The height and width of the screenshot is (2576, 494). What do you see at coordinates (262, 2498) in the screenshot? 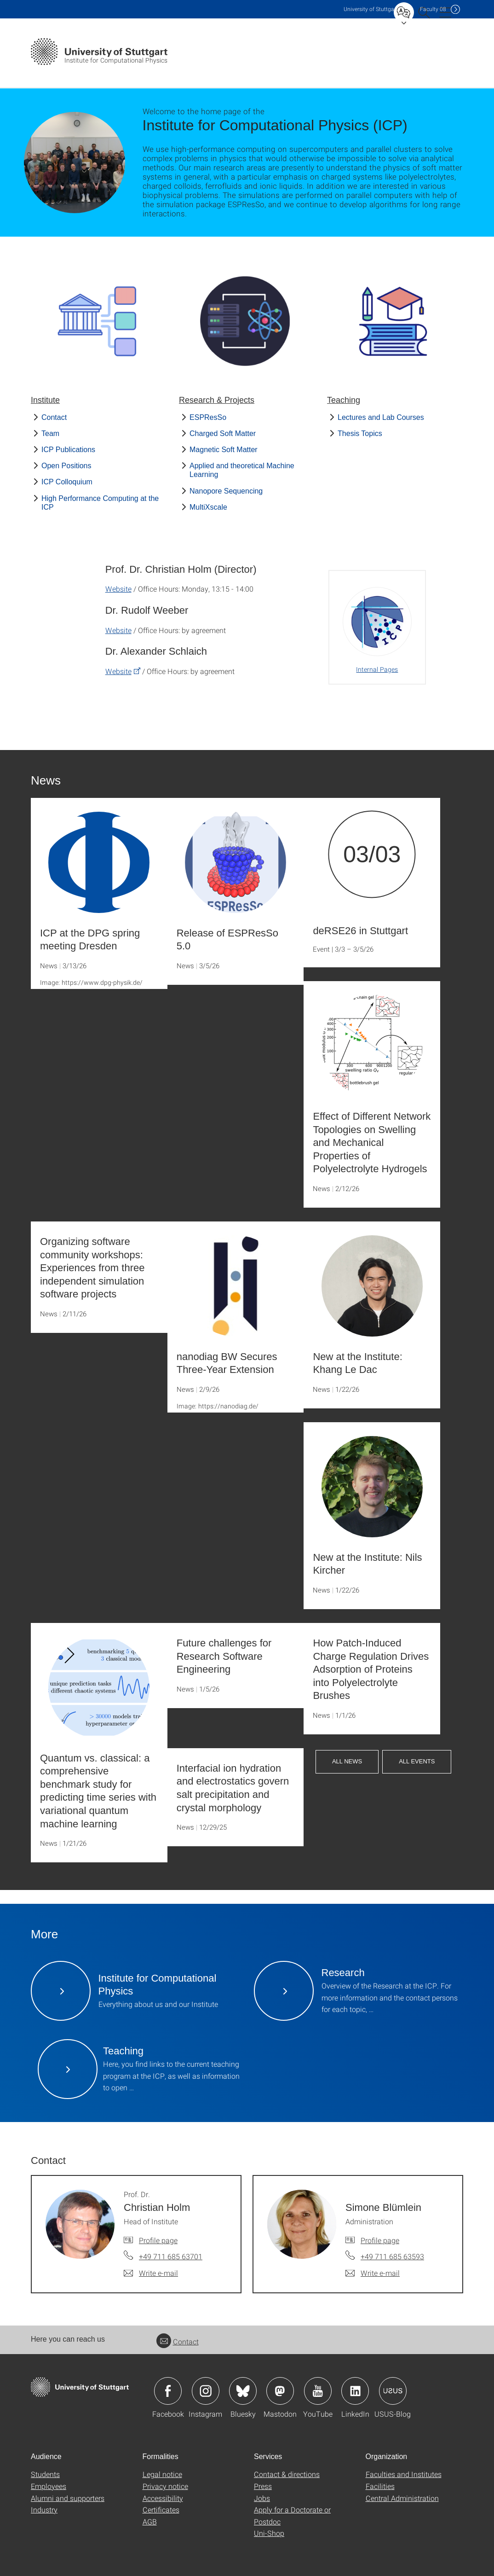
I see `Jobs` at bounding box center [262, 2498].